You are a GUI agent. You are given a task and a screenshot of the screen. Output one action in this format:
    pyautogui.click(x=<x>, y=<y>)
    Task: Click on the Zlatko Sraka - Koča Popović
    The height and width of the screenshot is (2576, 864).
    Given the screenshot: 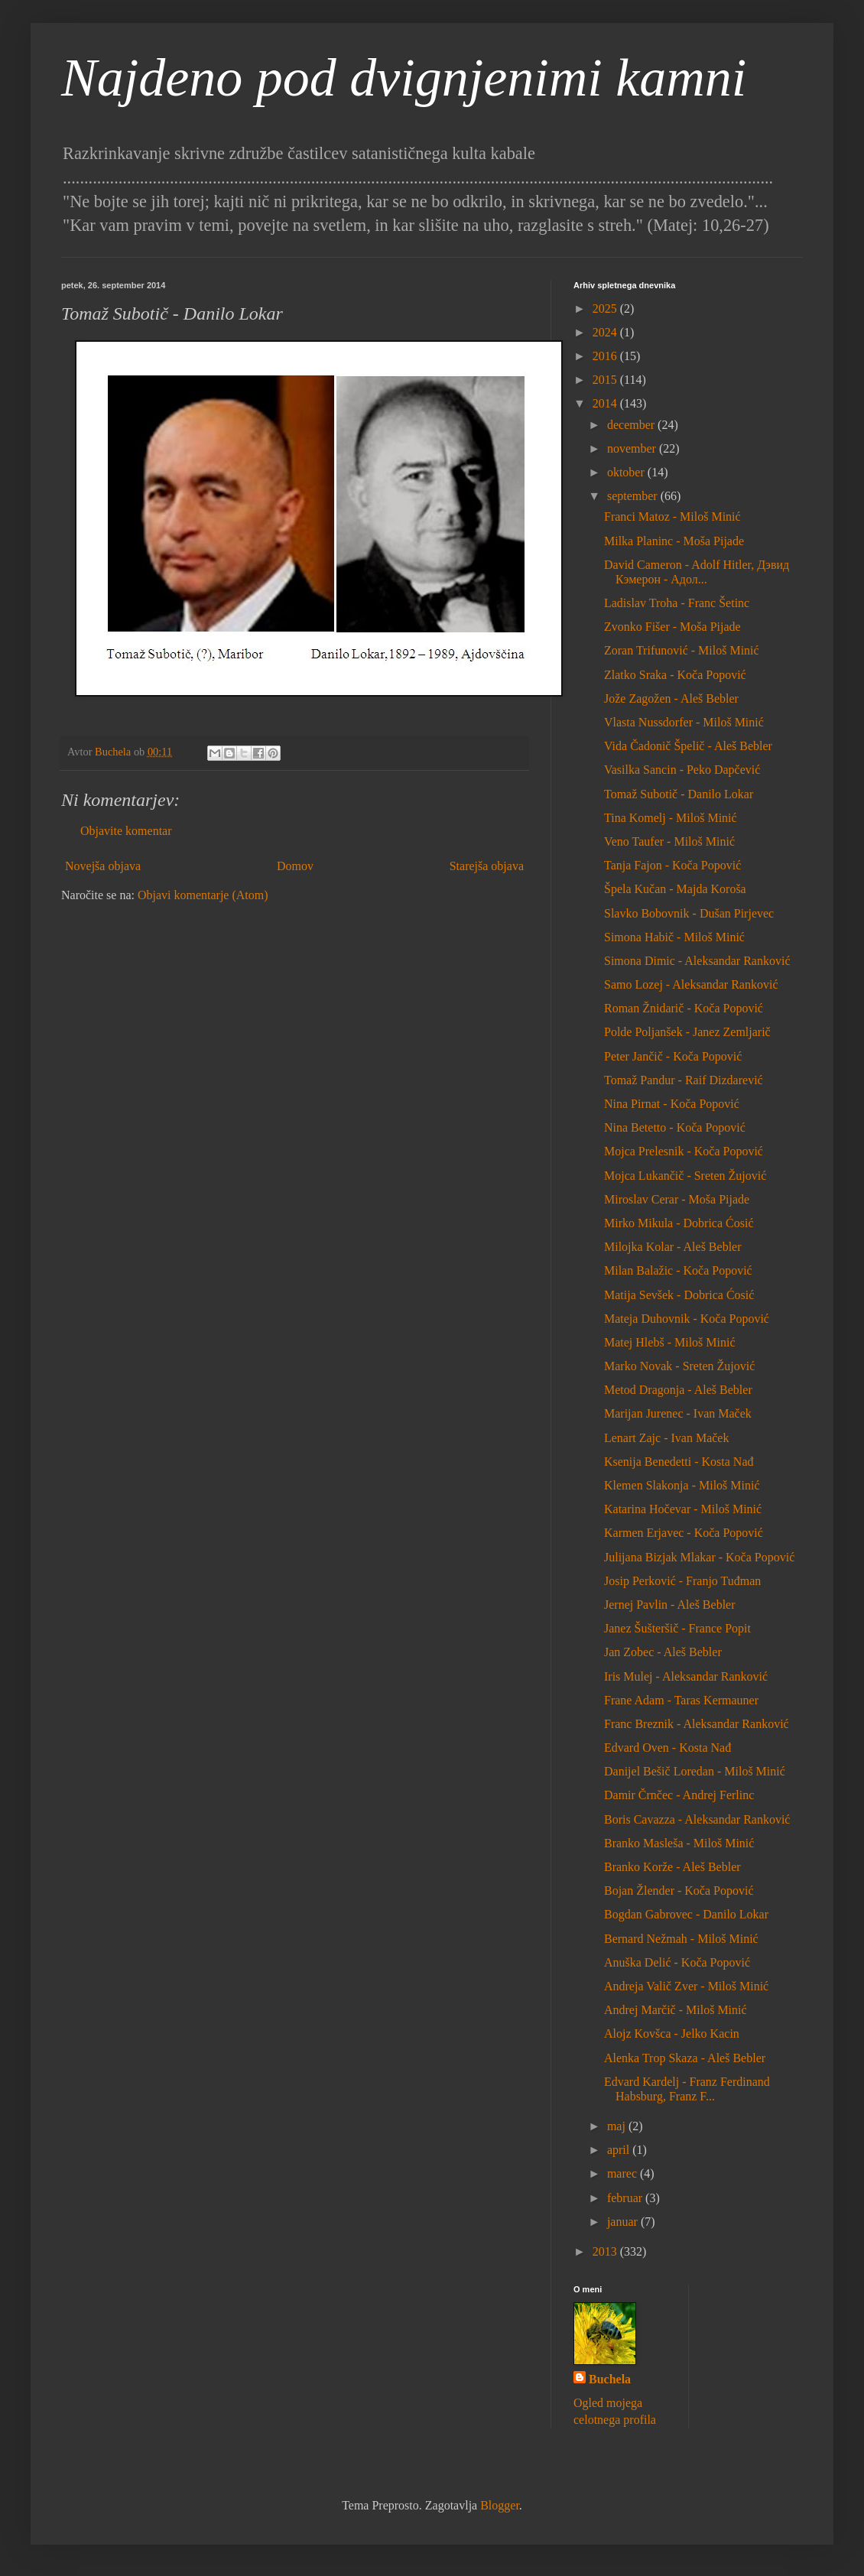 What is the action you would take?
    pyautogui.click(x=675, y=674)
    